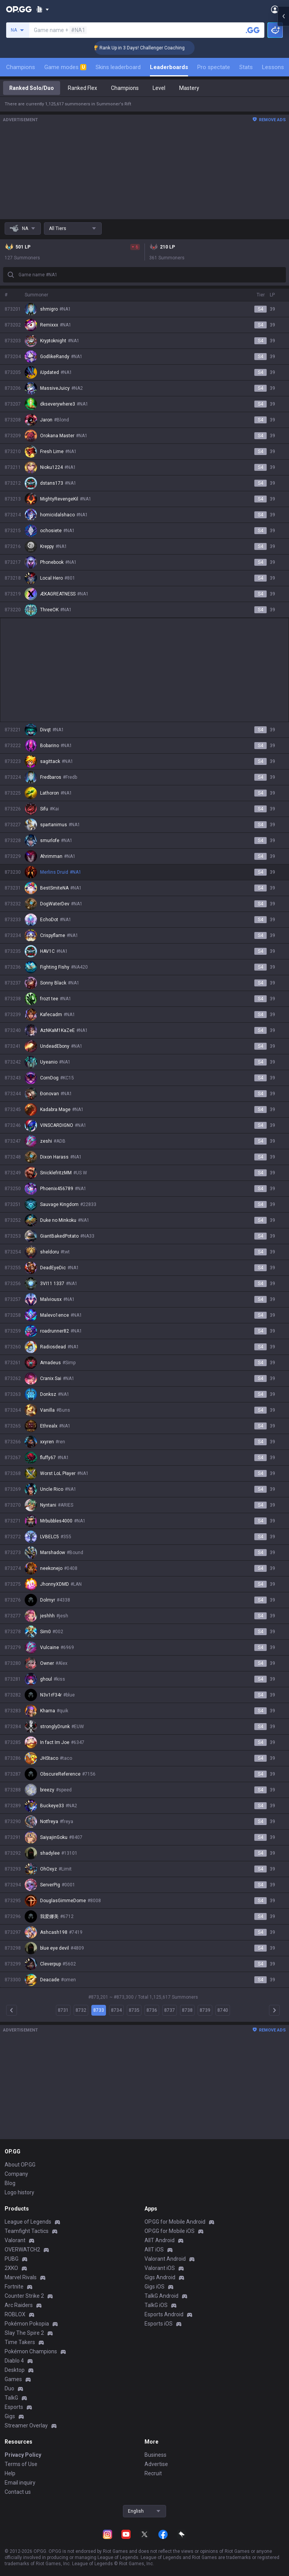 This screenshot has width=289, height=2576. What do you see at coordinates (19, 9) in the screenshot?
I see `[Go to Main Page]` at bounding box center [19, 9].